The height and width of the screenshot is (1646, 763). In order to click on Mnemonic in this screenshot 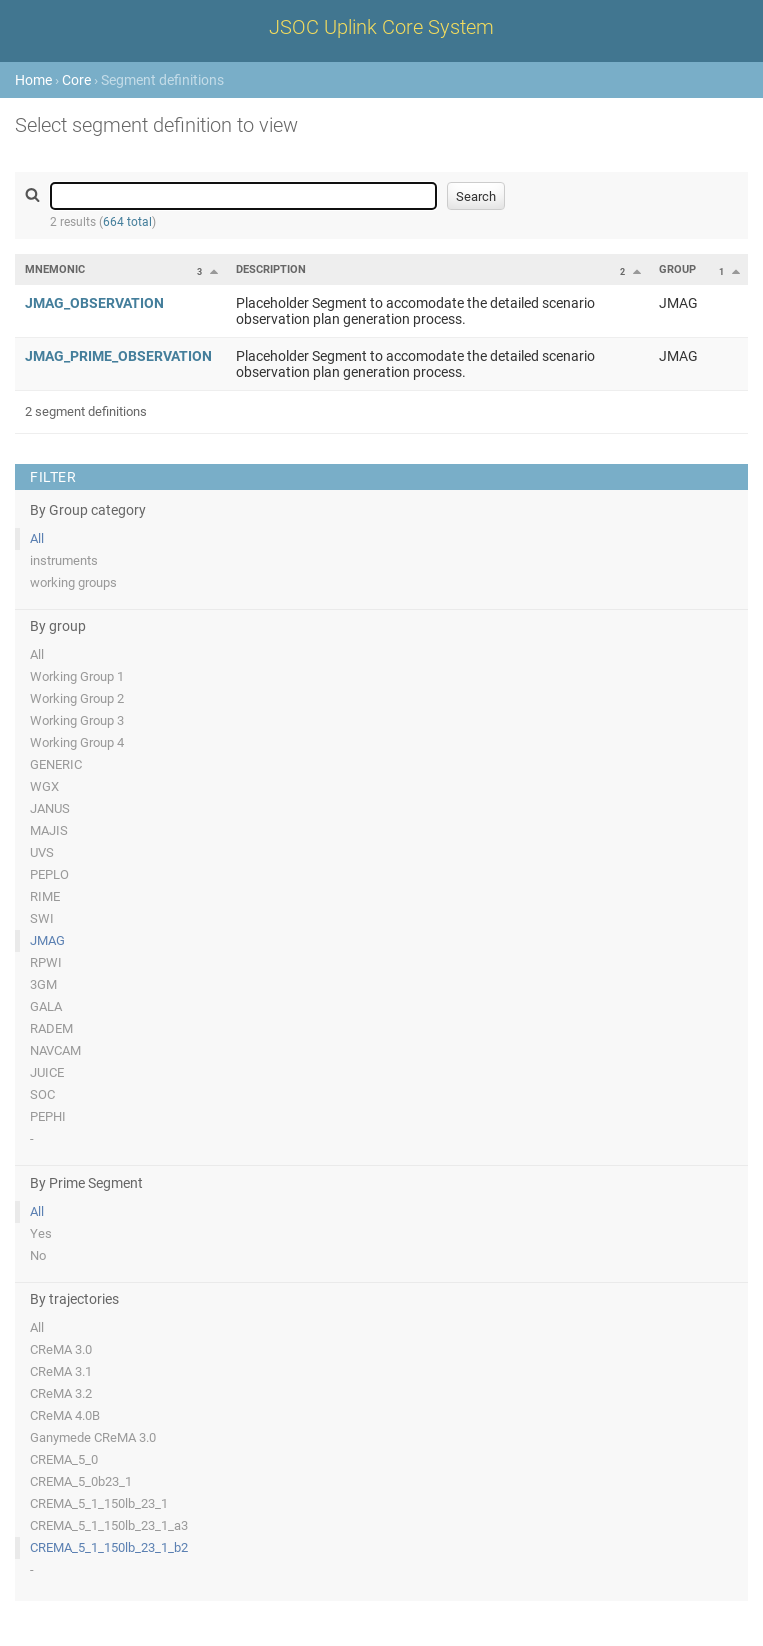, I will do `click(55, 269)`.